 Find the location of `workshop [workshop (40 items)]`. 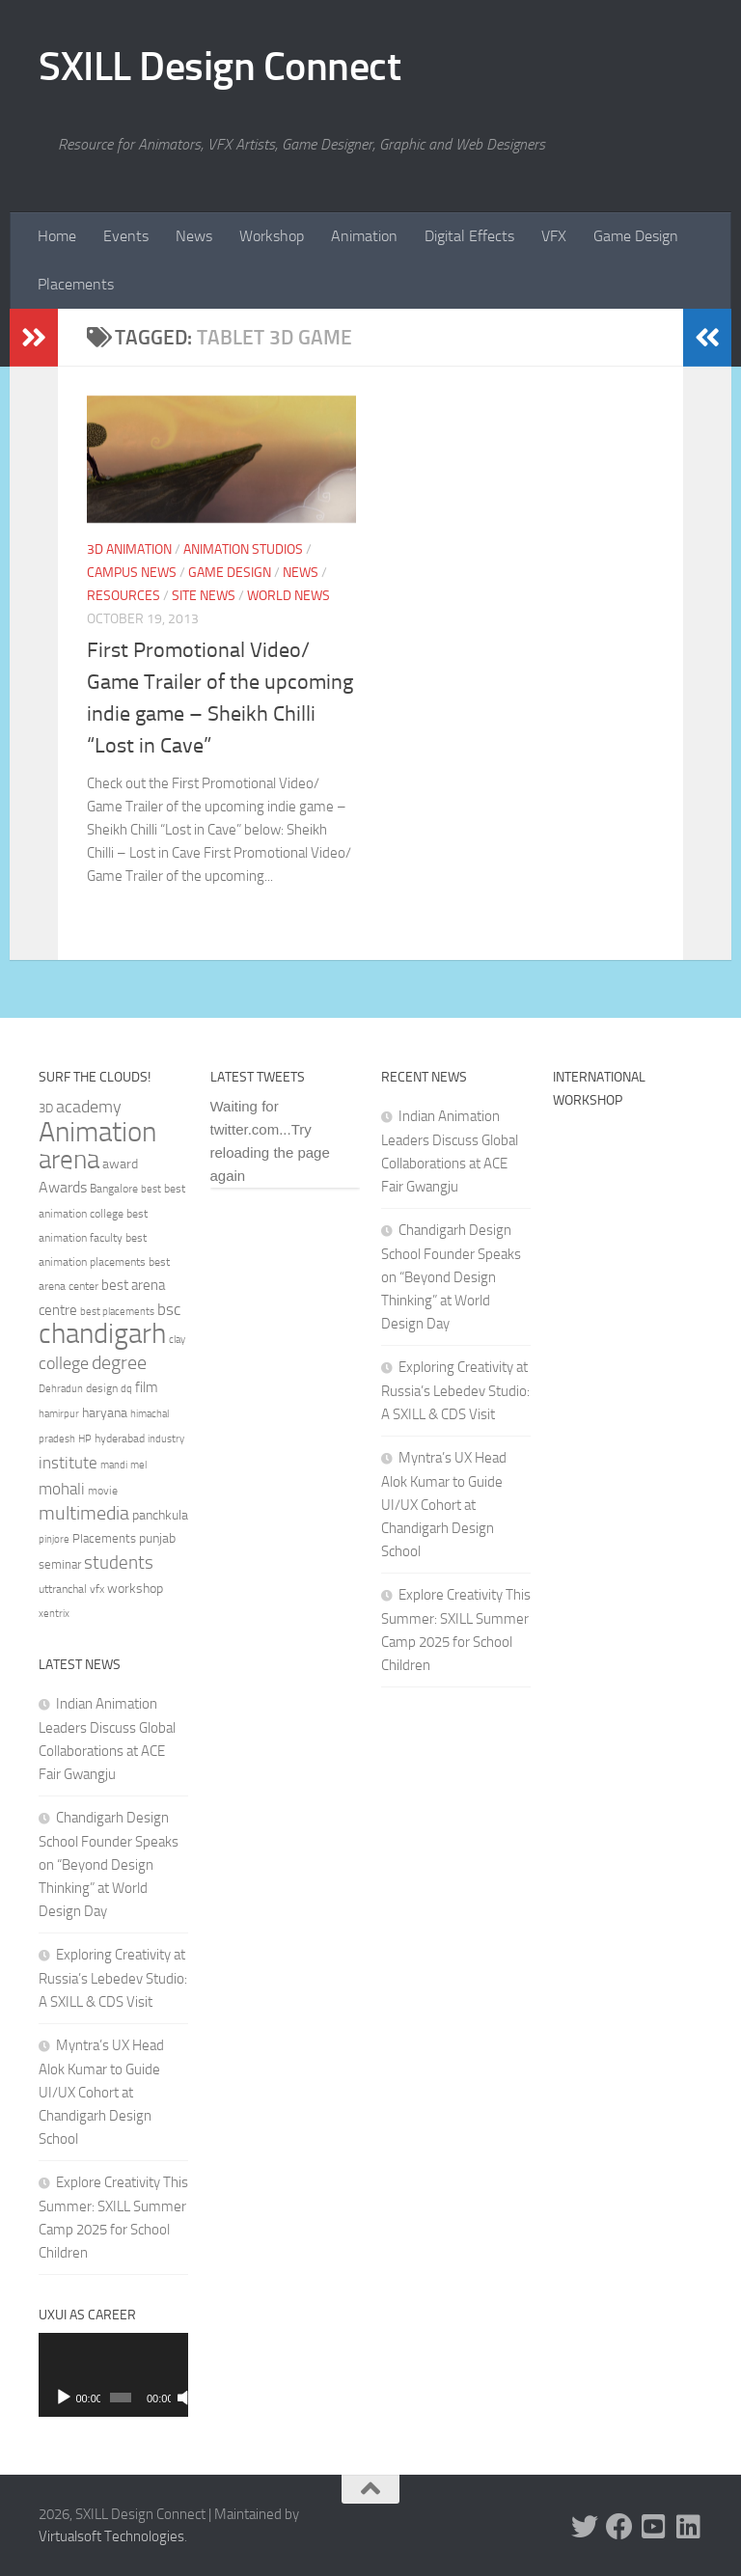

workshop [workshop (40 items)] is located at coordinates (135, 1588).